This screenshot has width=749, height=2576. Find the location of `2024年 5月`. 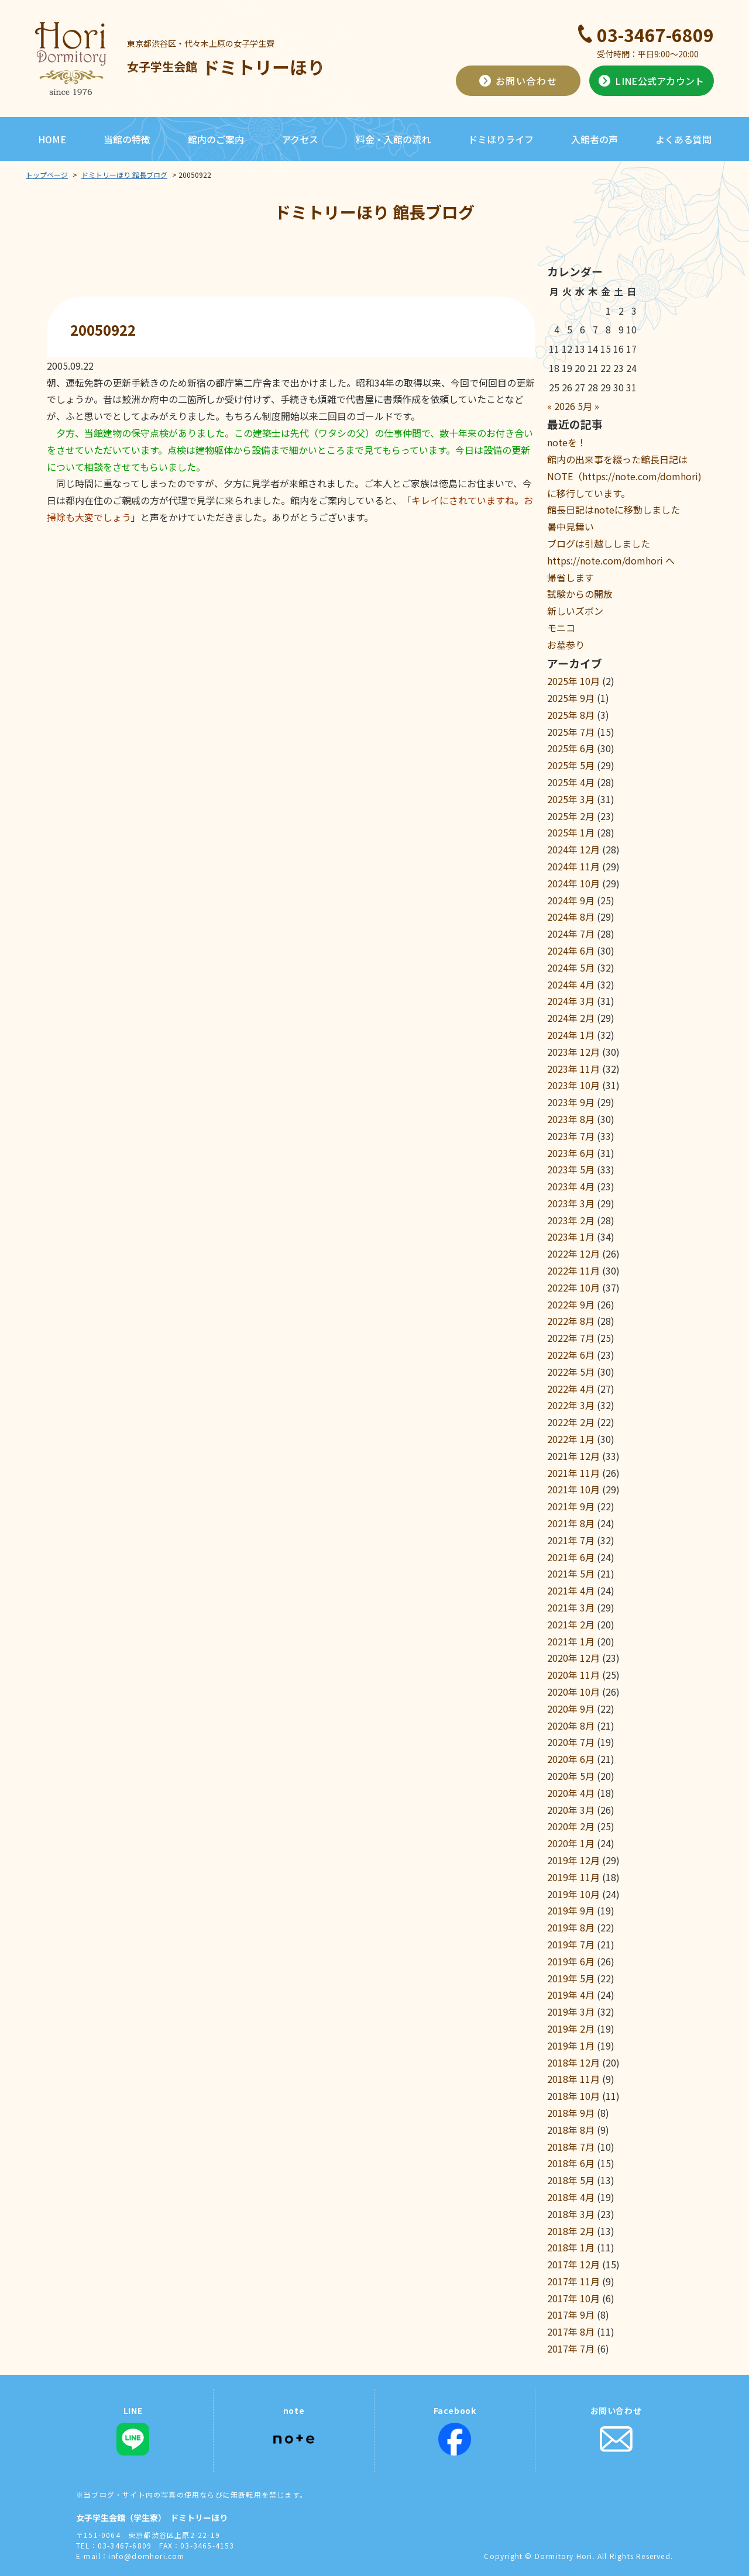

2024年 5月 is located at coordinates (571, 967).